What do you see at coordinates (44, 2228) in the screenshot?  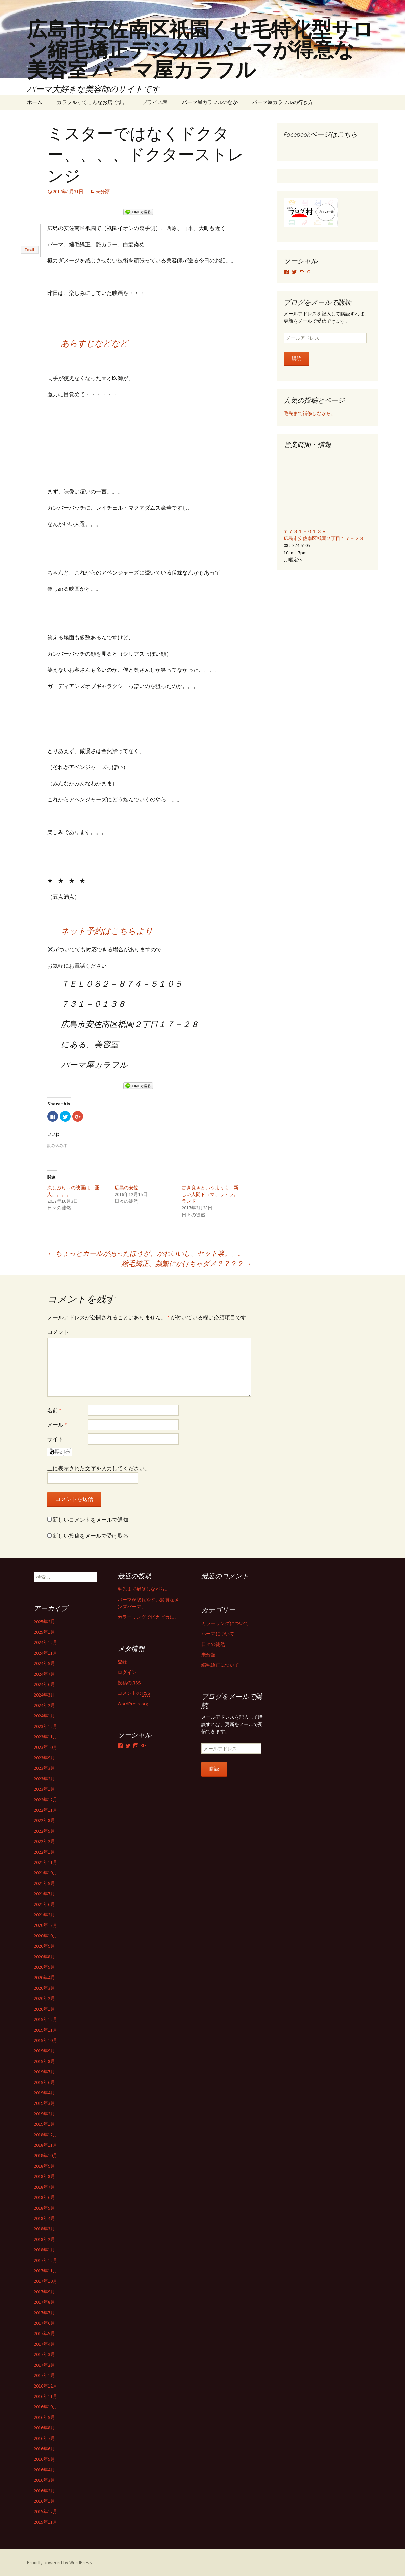 I see `2018年3月` at bounding box center [44, 2228].